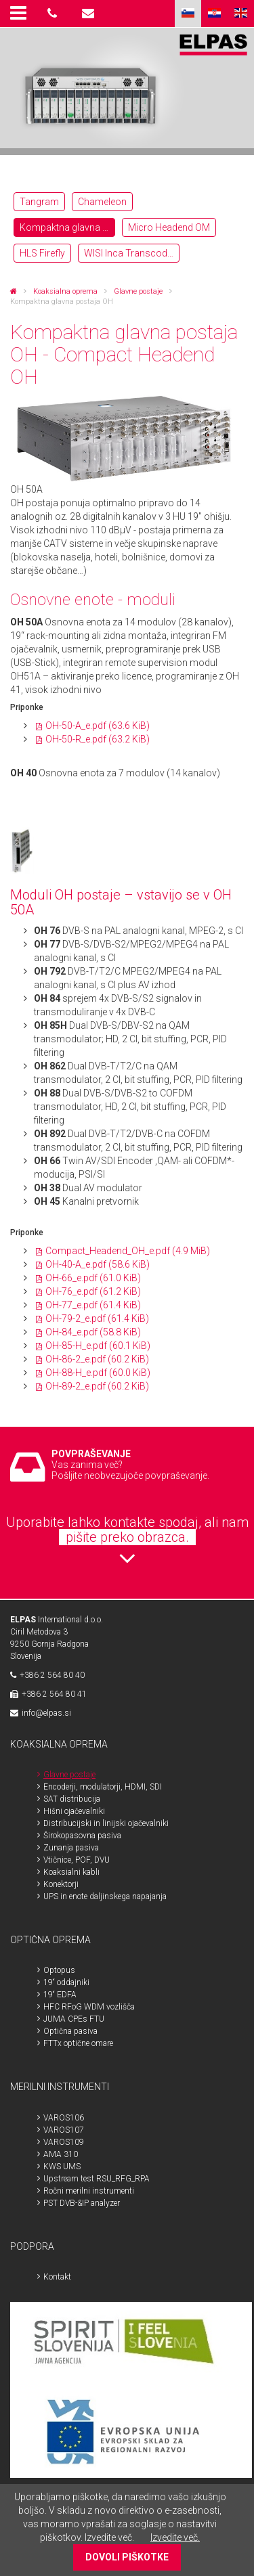  Describe the element at coordinates (102, 1787) in the screenshot. I see `Encoderji, modulatorji, HDMI, SDI [menuitem]` at that location.